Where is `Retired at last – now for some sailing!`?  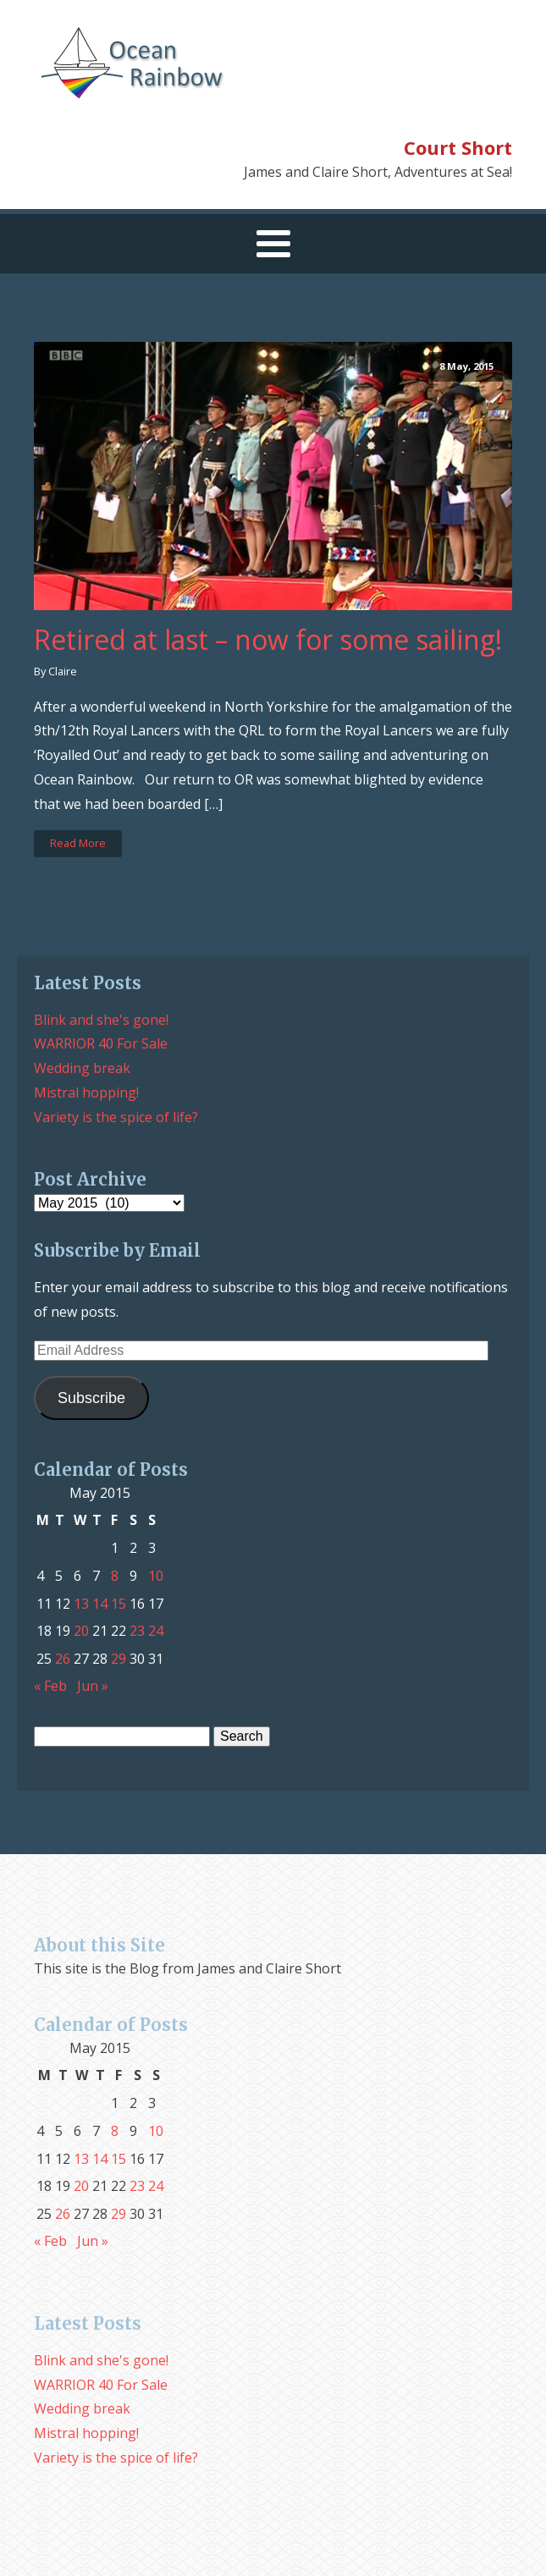
Retired at last – now for some sailing! is located at coordinates (268, 640).